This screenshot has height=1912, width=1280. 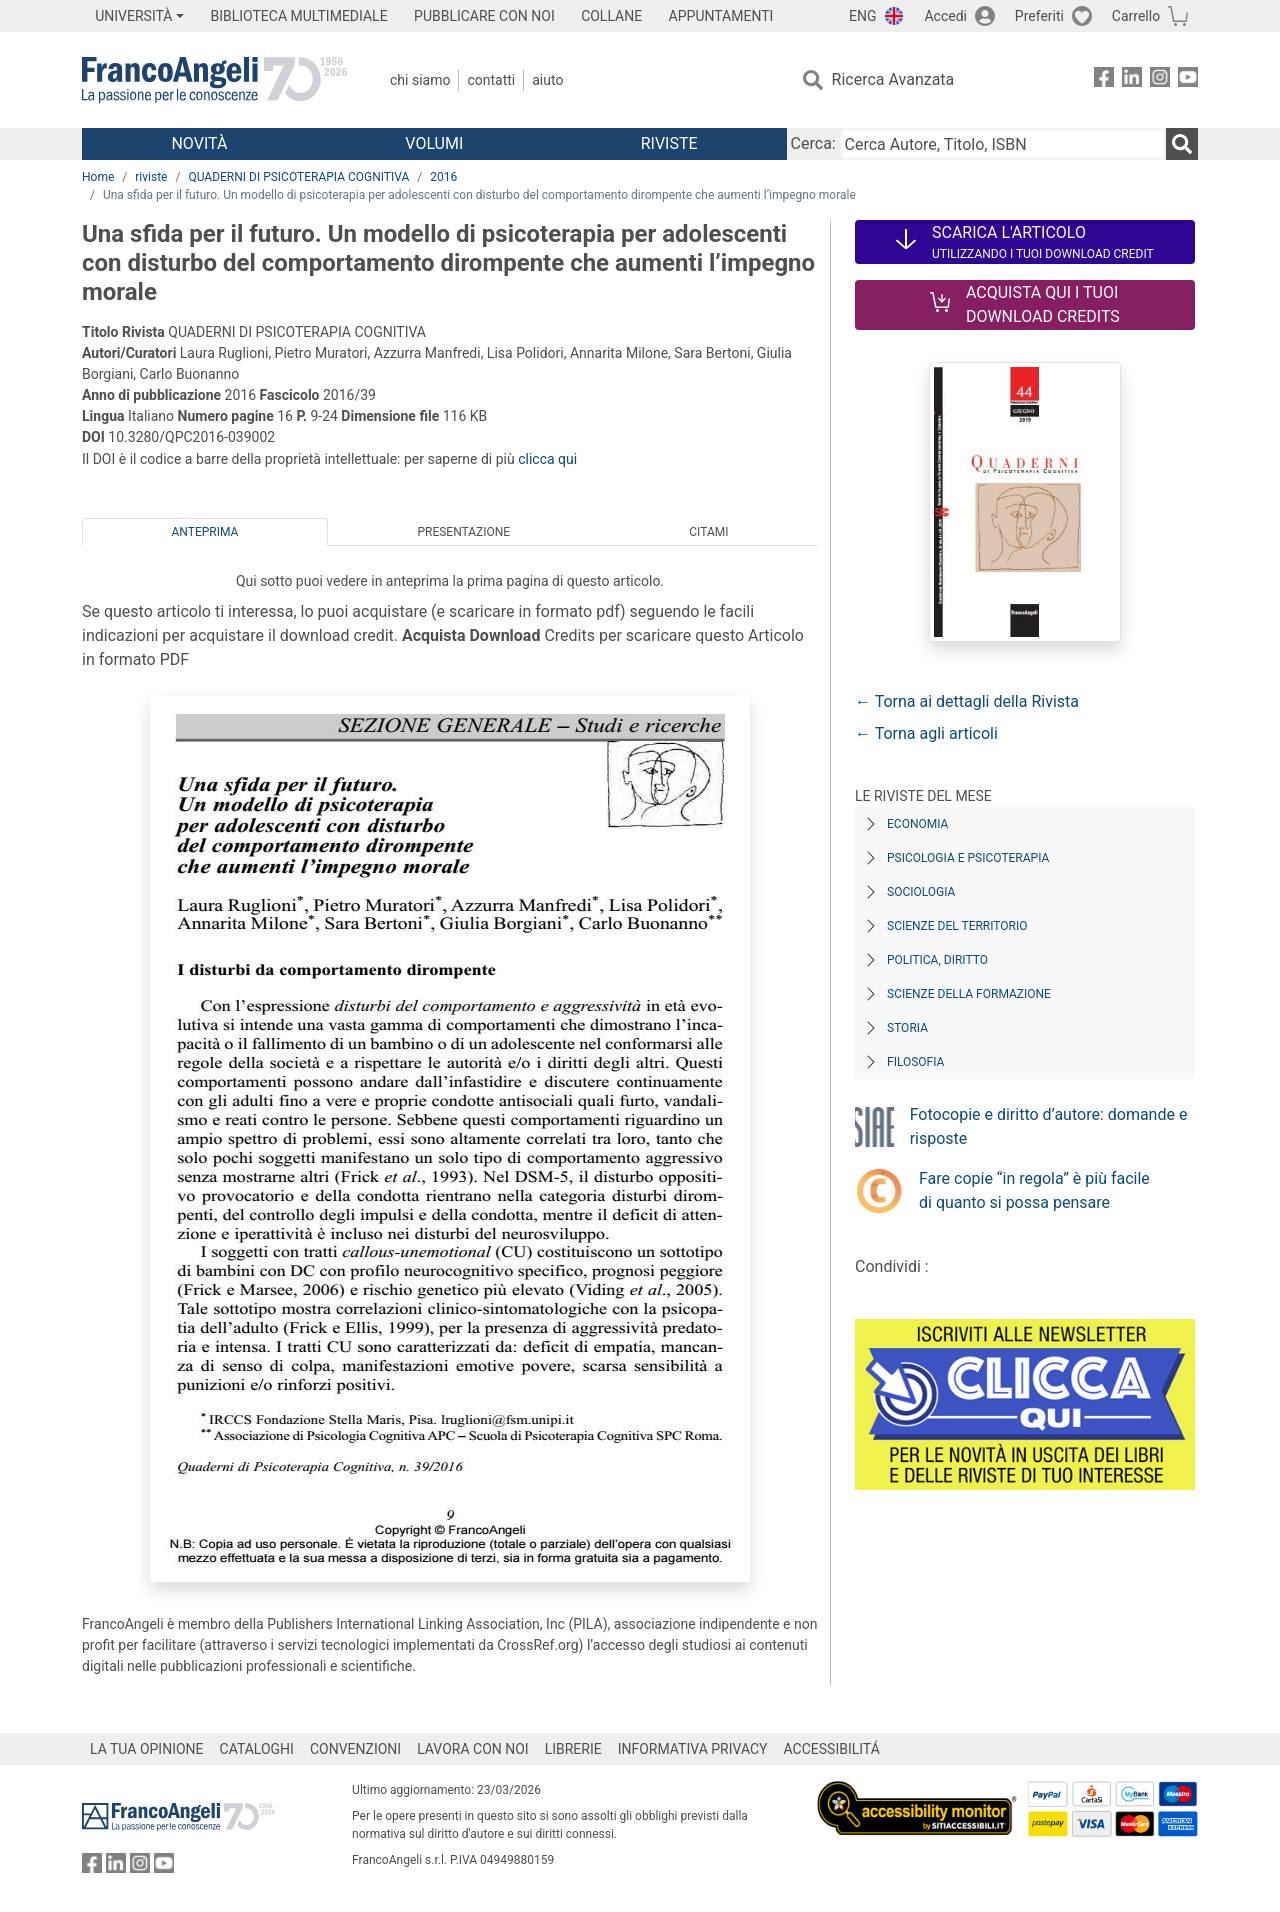 I want to click on Contatti, so click(x=491, y=80).